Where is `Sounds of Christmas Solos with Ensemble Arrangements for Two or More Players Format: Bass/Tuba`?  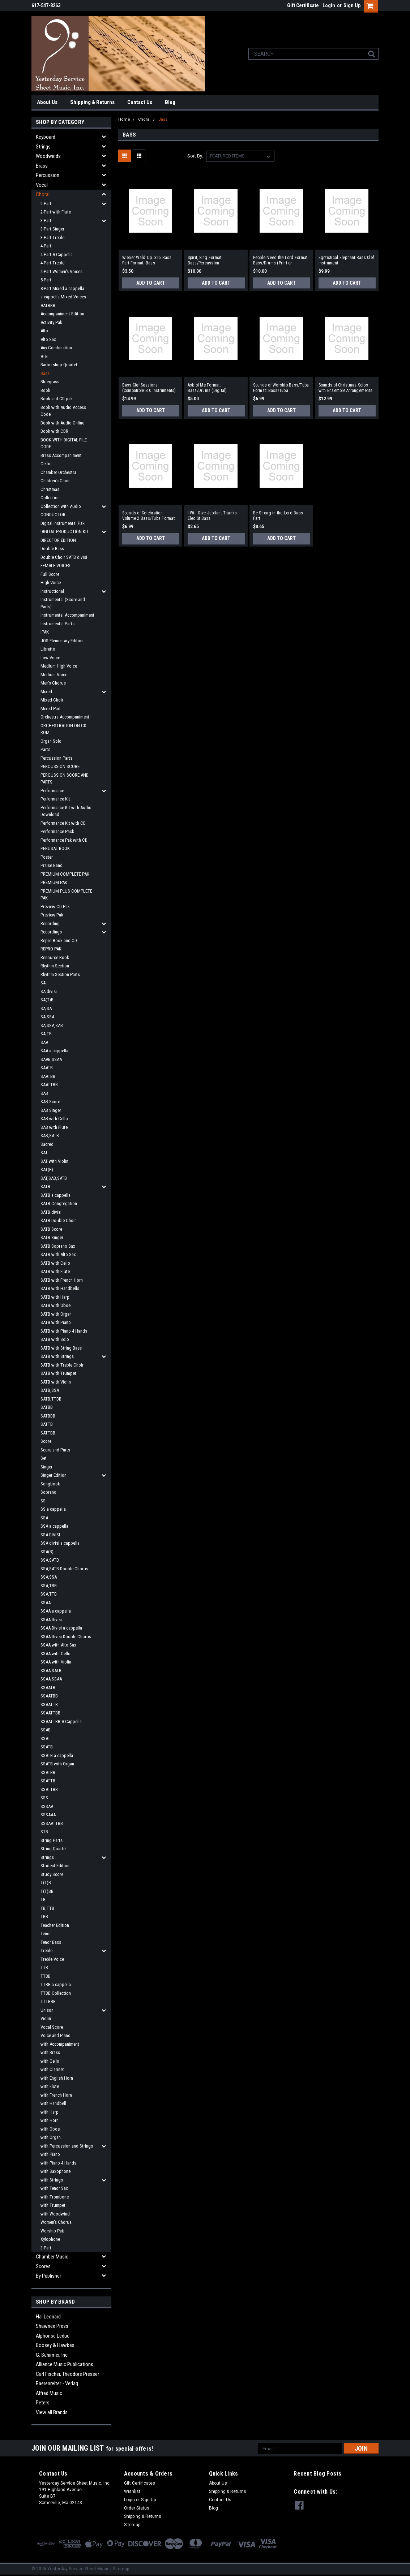
Sounds of Christmas Solos with Ensemble Arrangements for Two or More Players Format: Bass/Tuba is located at coordinates (346, 388).